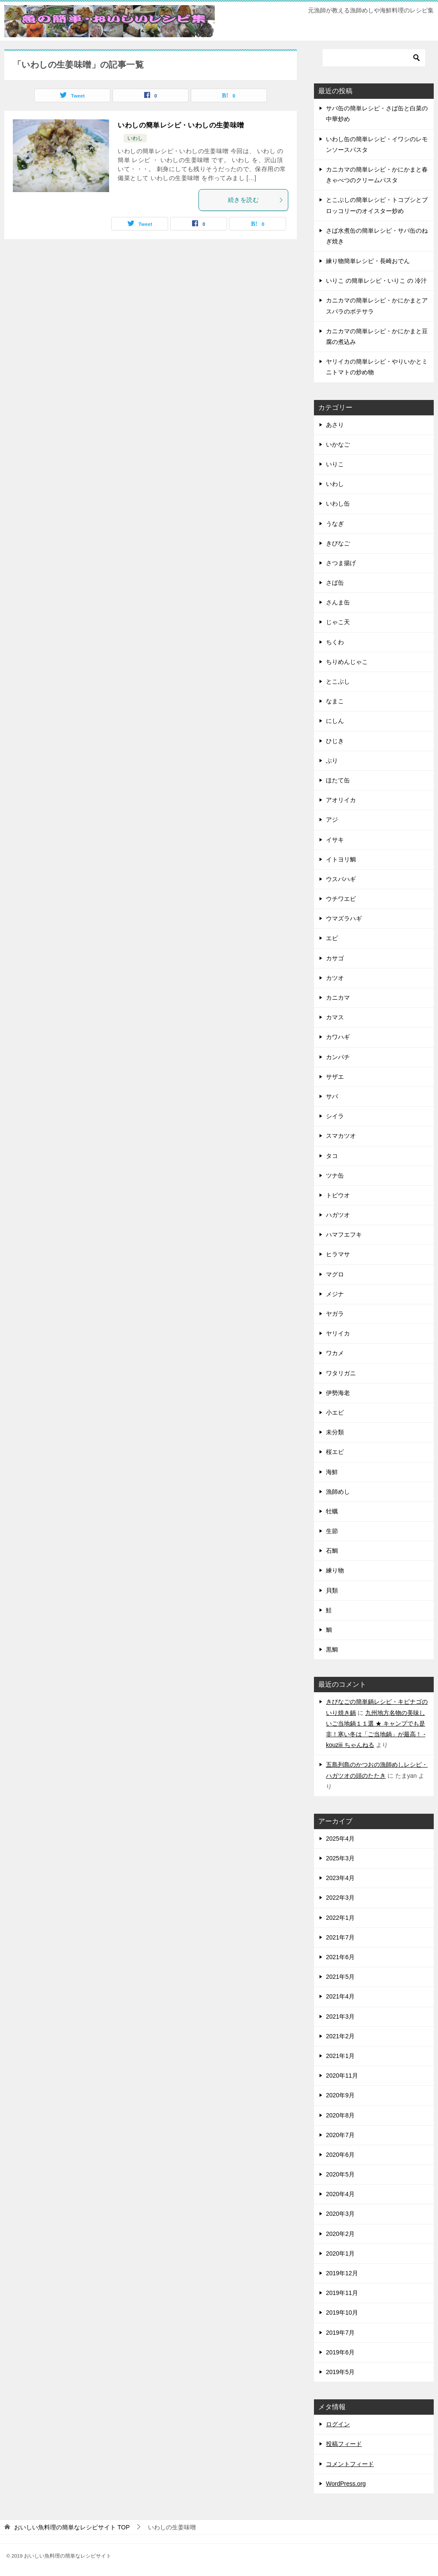  What do you see at coordinates (340, 1858) in the screenshot?
I see `2025年3月` at bounding box center [340, 1858].